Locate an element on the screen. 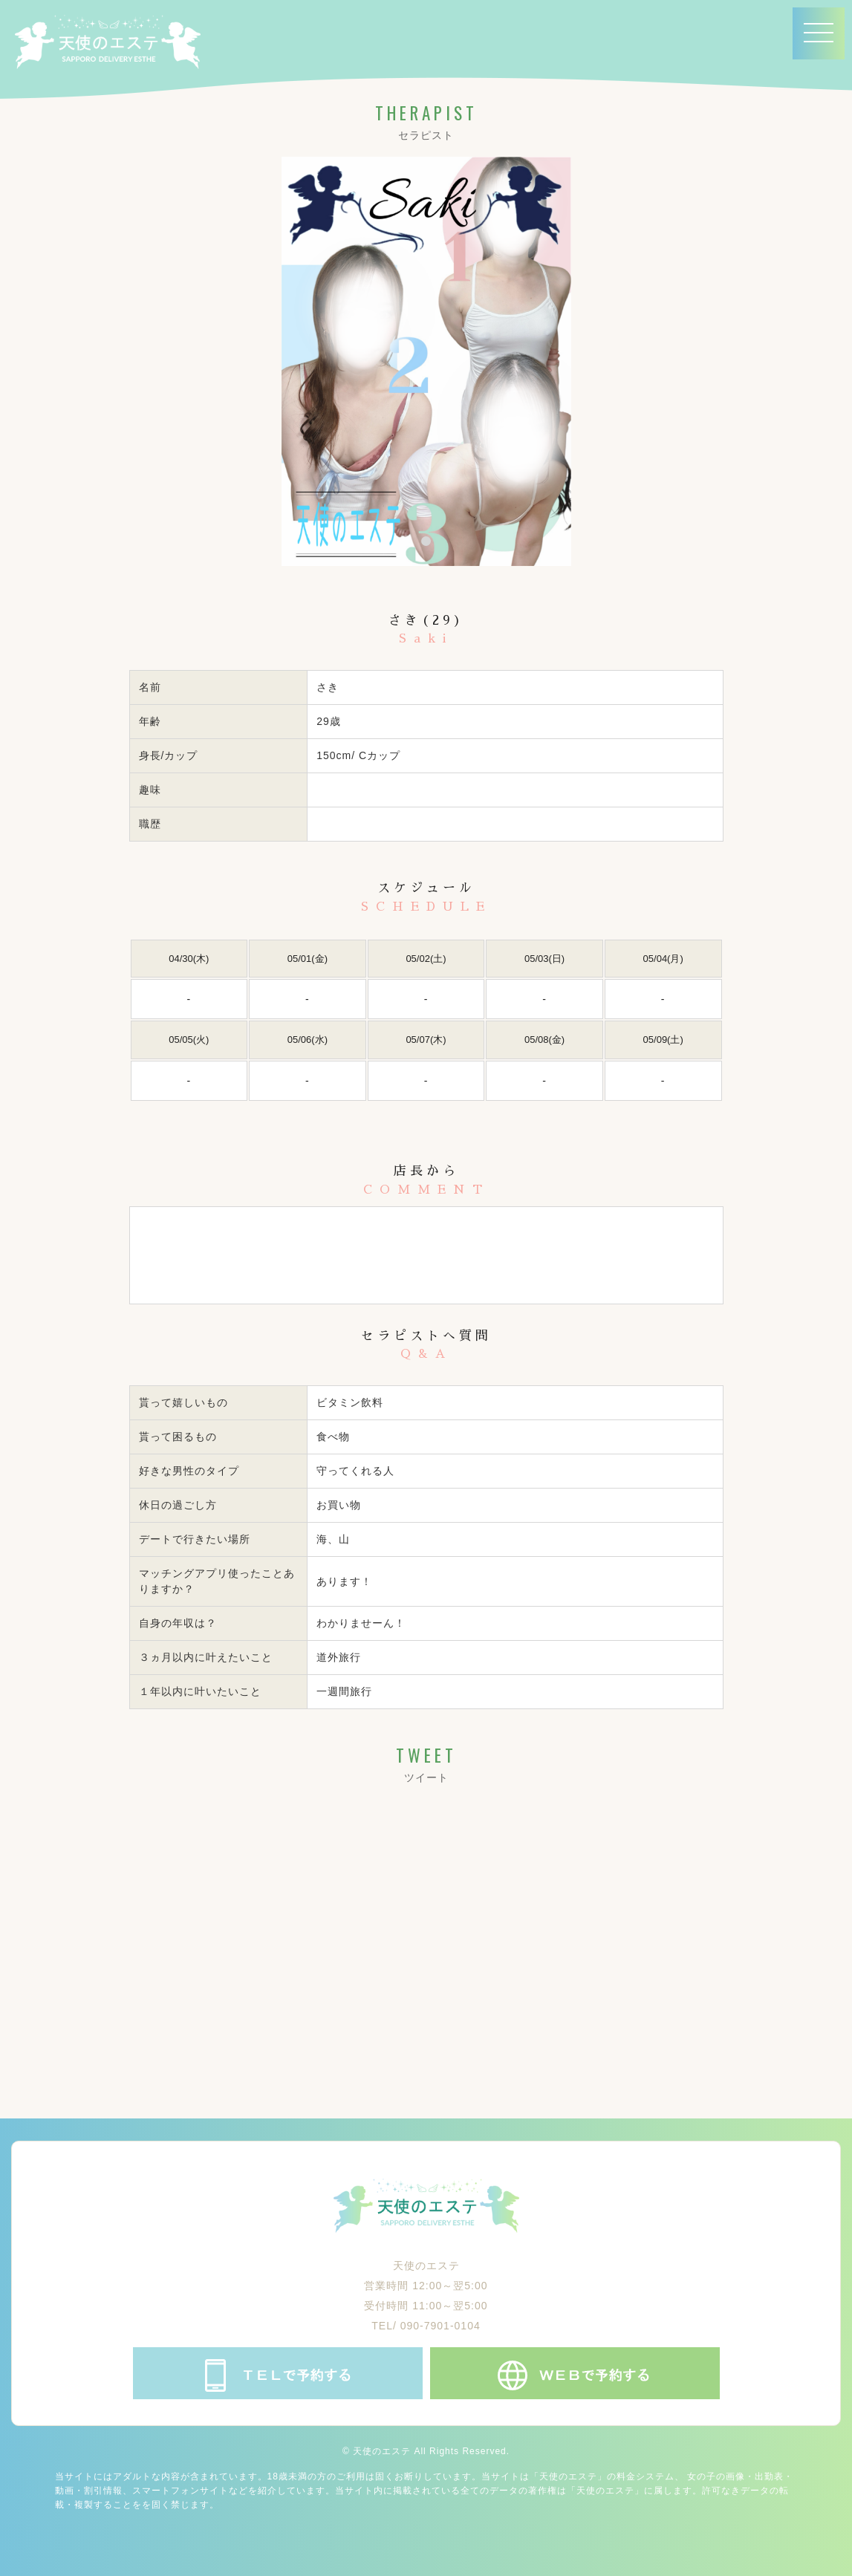 The image size is (852, 2576). © 天使のエステ All Rights Reserved. is located at coordinates (426, 2451).